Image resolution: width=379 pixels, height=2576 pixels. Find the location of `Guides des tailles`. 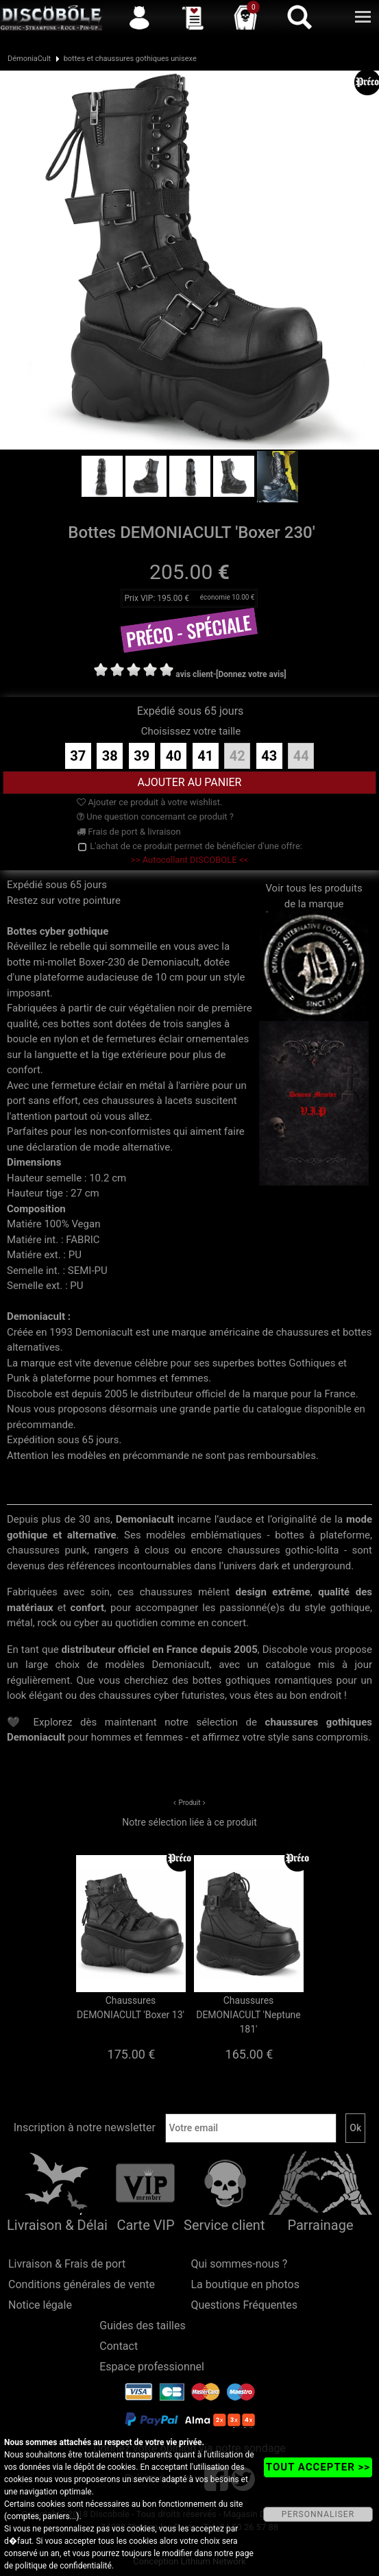

Guides des tailles is located at coordinates (142, 2325).